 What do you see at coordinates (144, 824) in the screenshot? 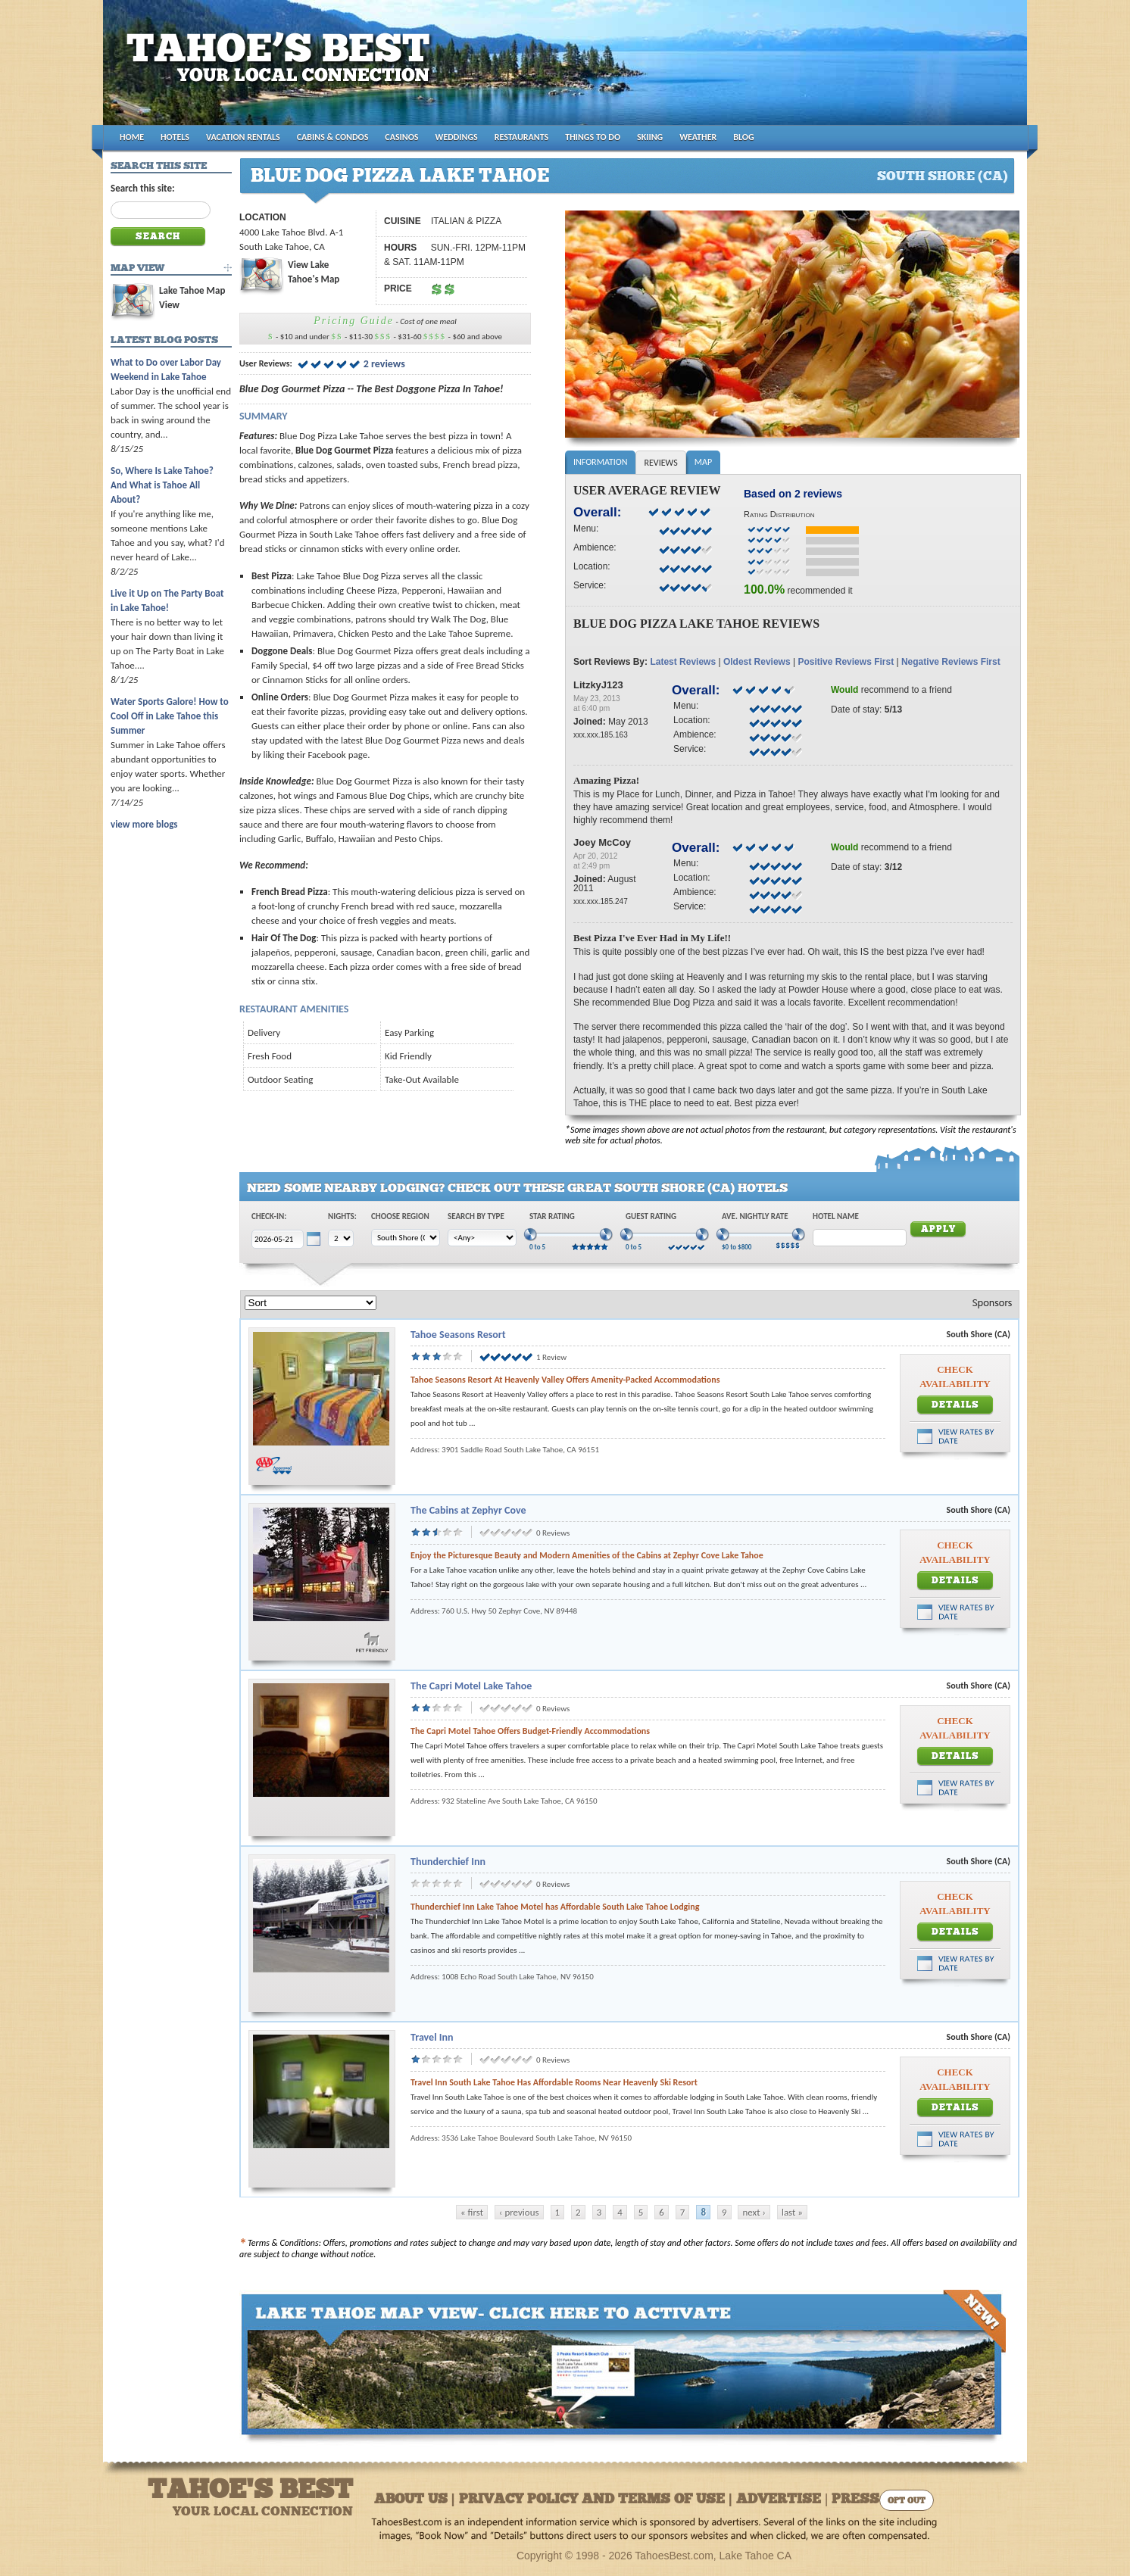
I see `view more blogs` at bounding box center [144, 824].